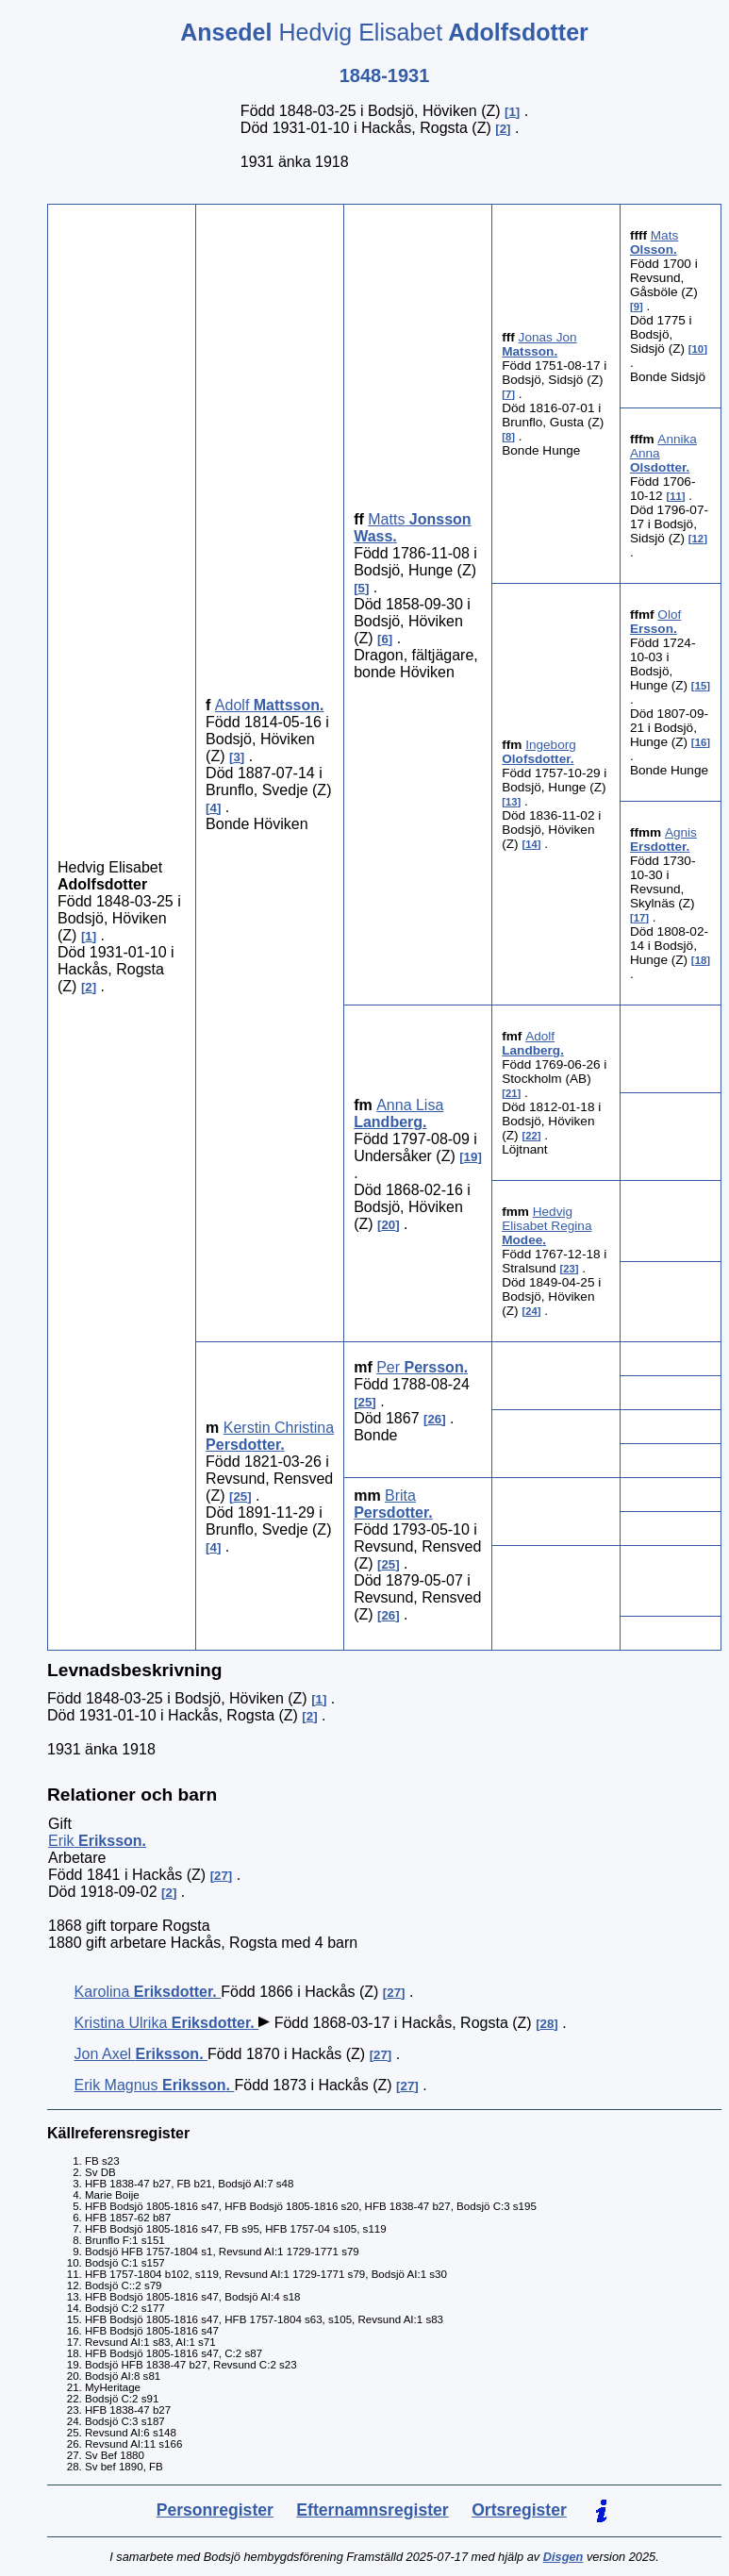 The width and height of the screenshot is (729, 2576). Describe the element at coordinates (388, 1225) in the screenshot. I see `20` at that location.